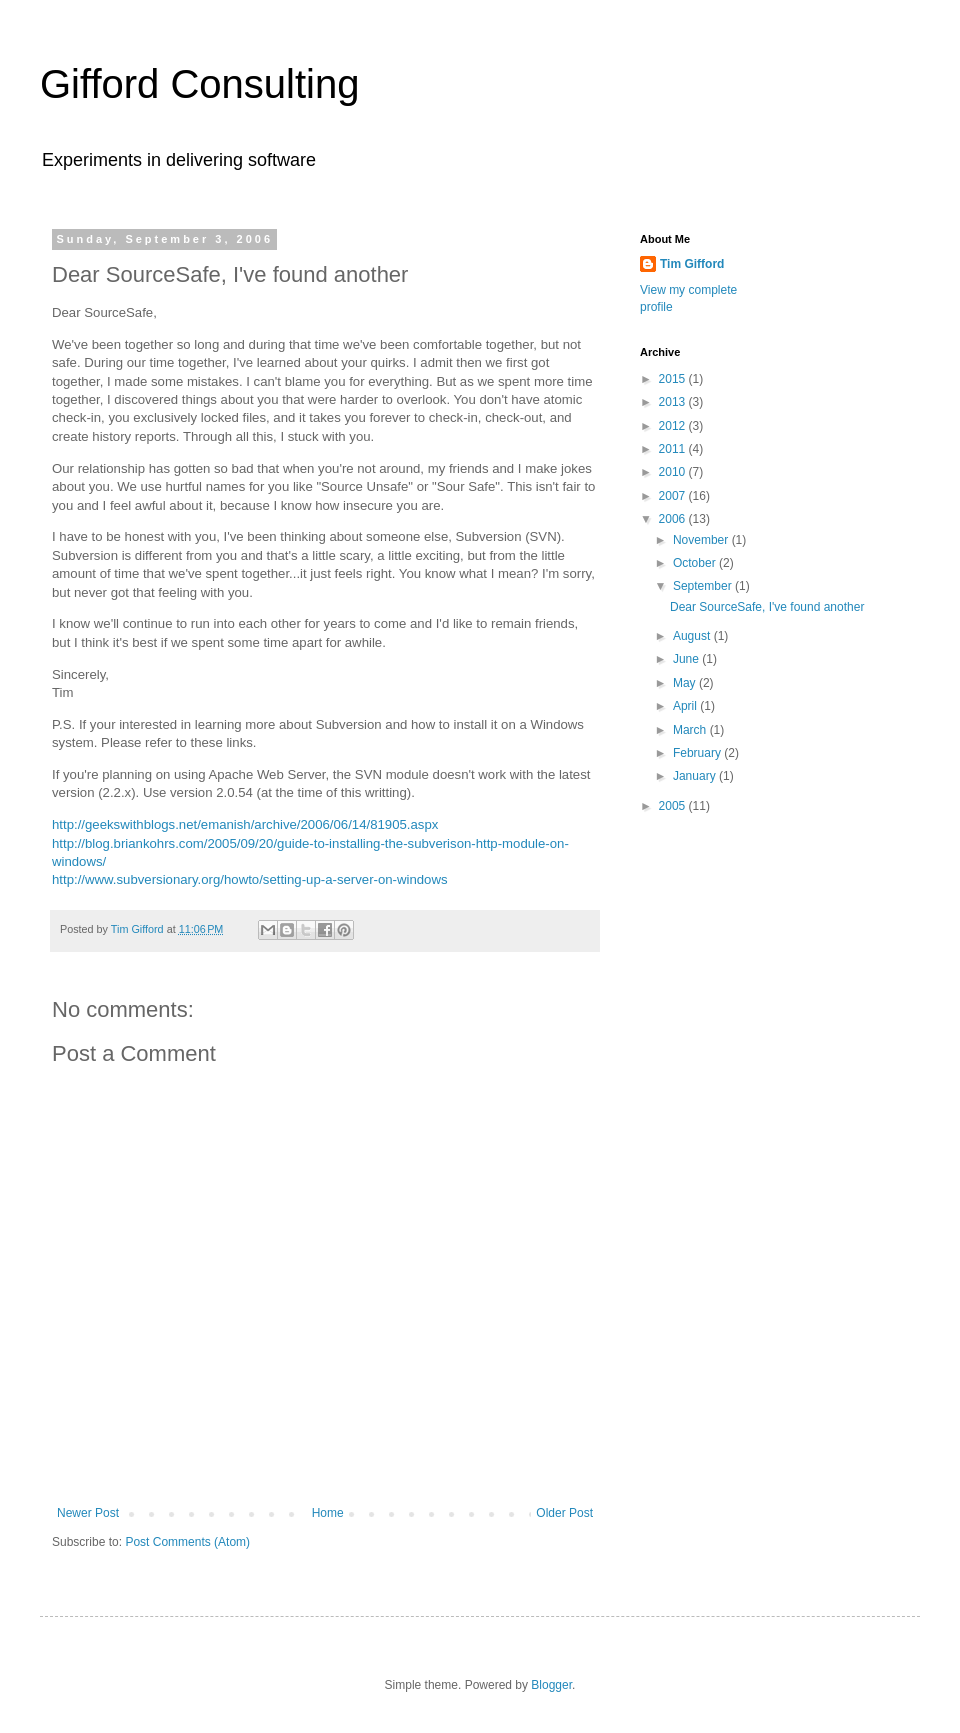 The height and width of the screenshot is (1733, 960). Describe the element at coordinates (674, 379) in the screenshot. I see `2015` at that location.